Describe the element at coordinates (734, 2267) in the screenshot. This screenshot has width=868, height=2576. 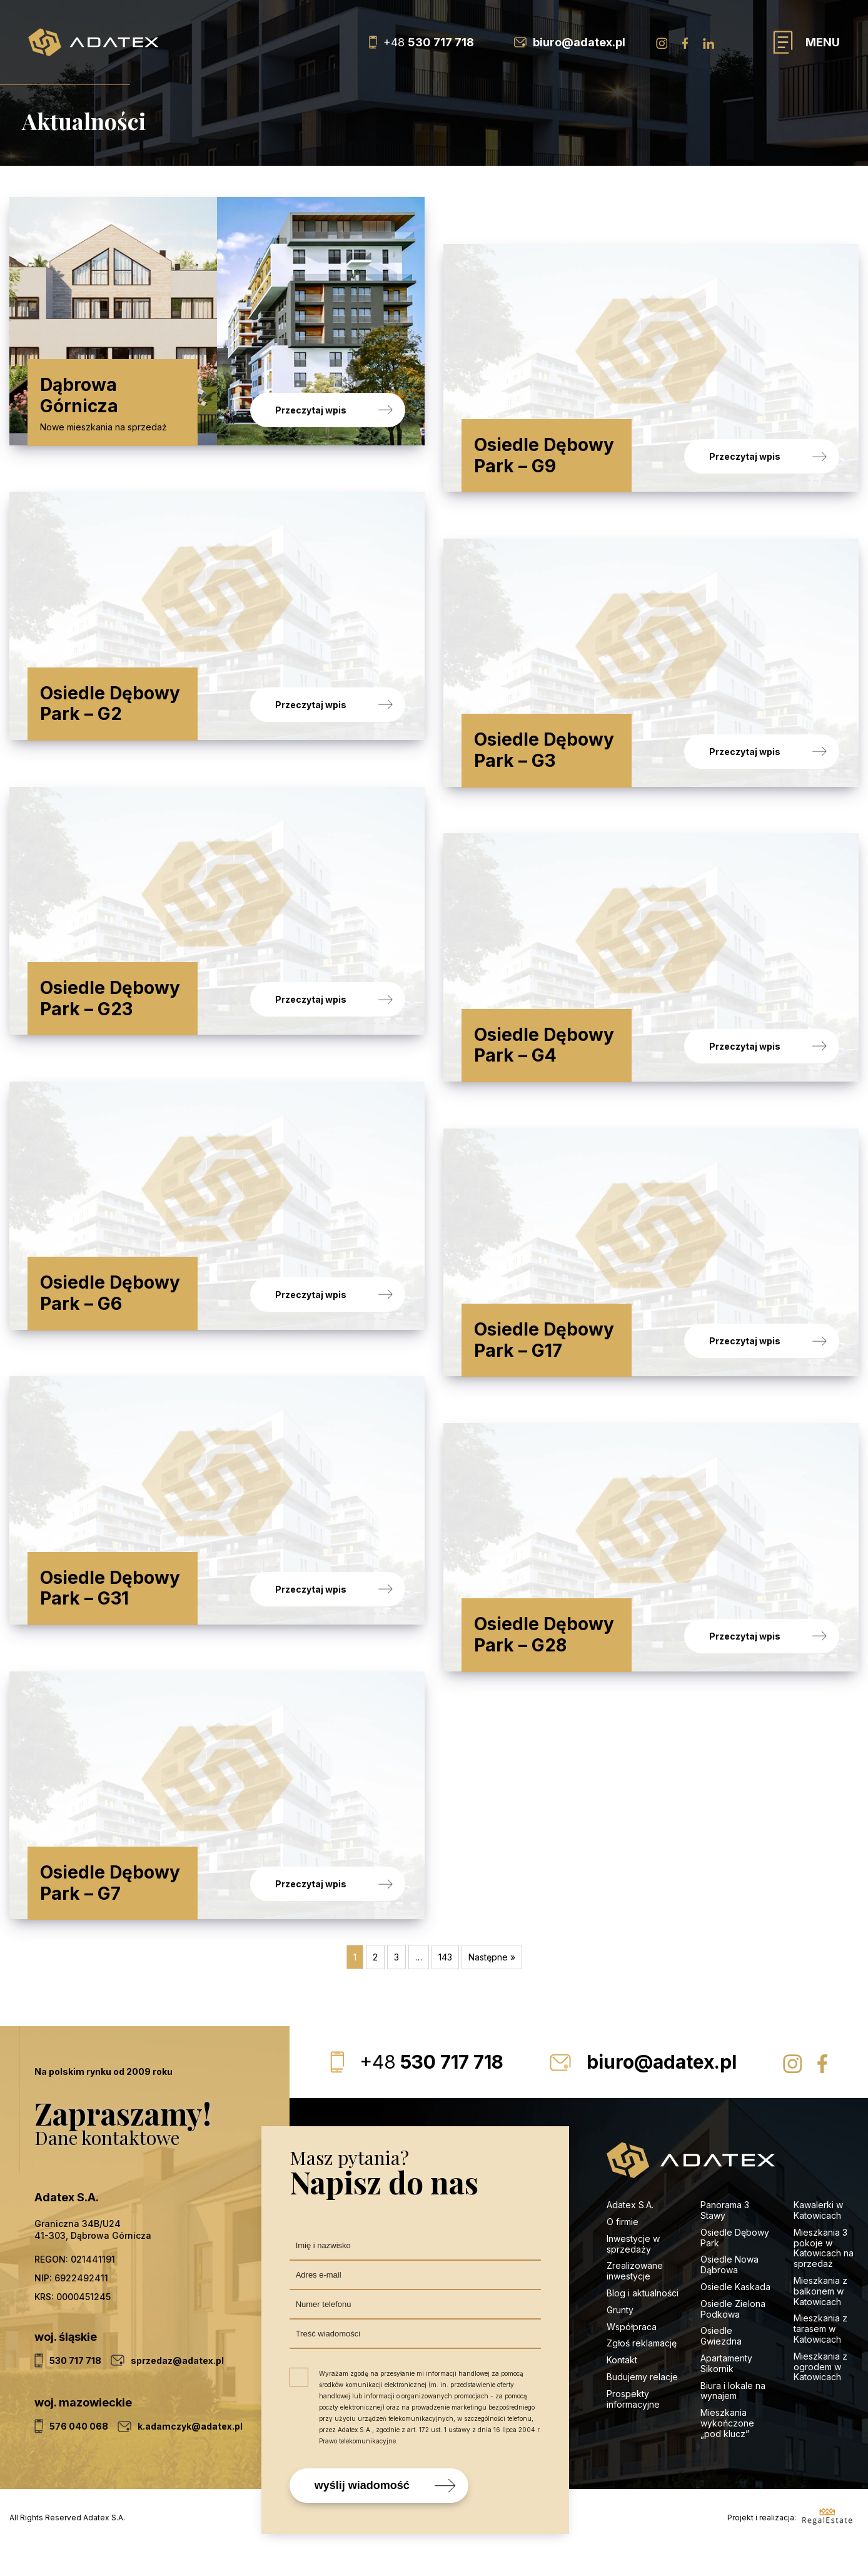
I see `Osiedle Dębowy Park` at that location.